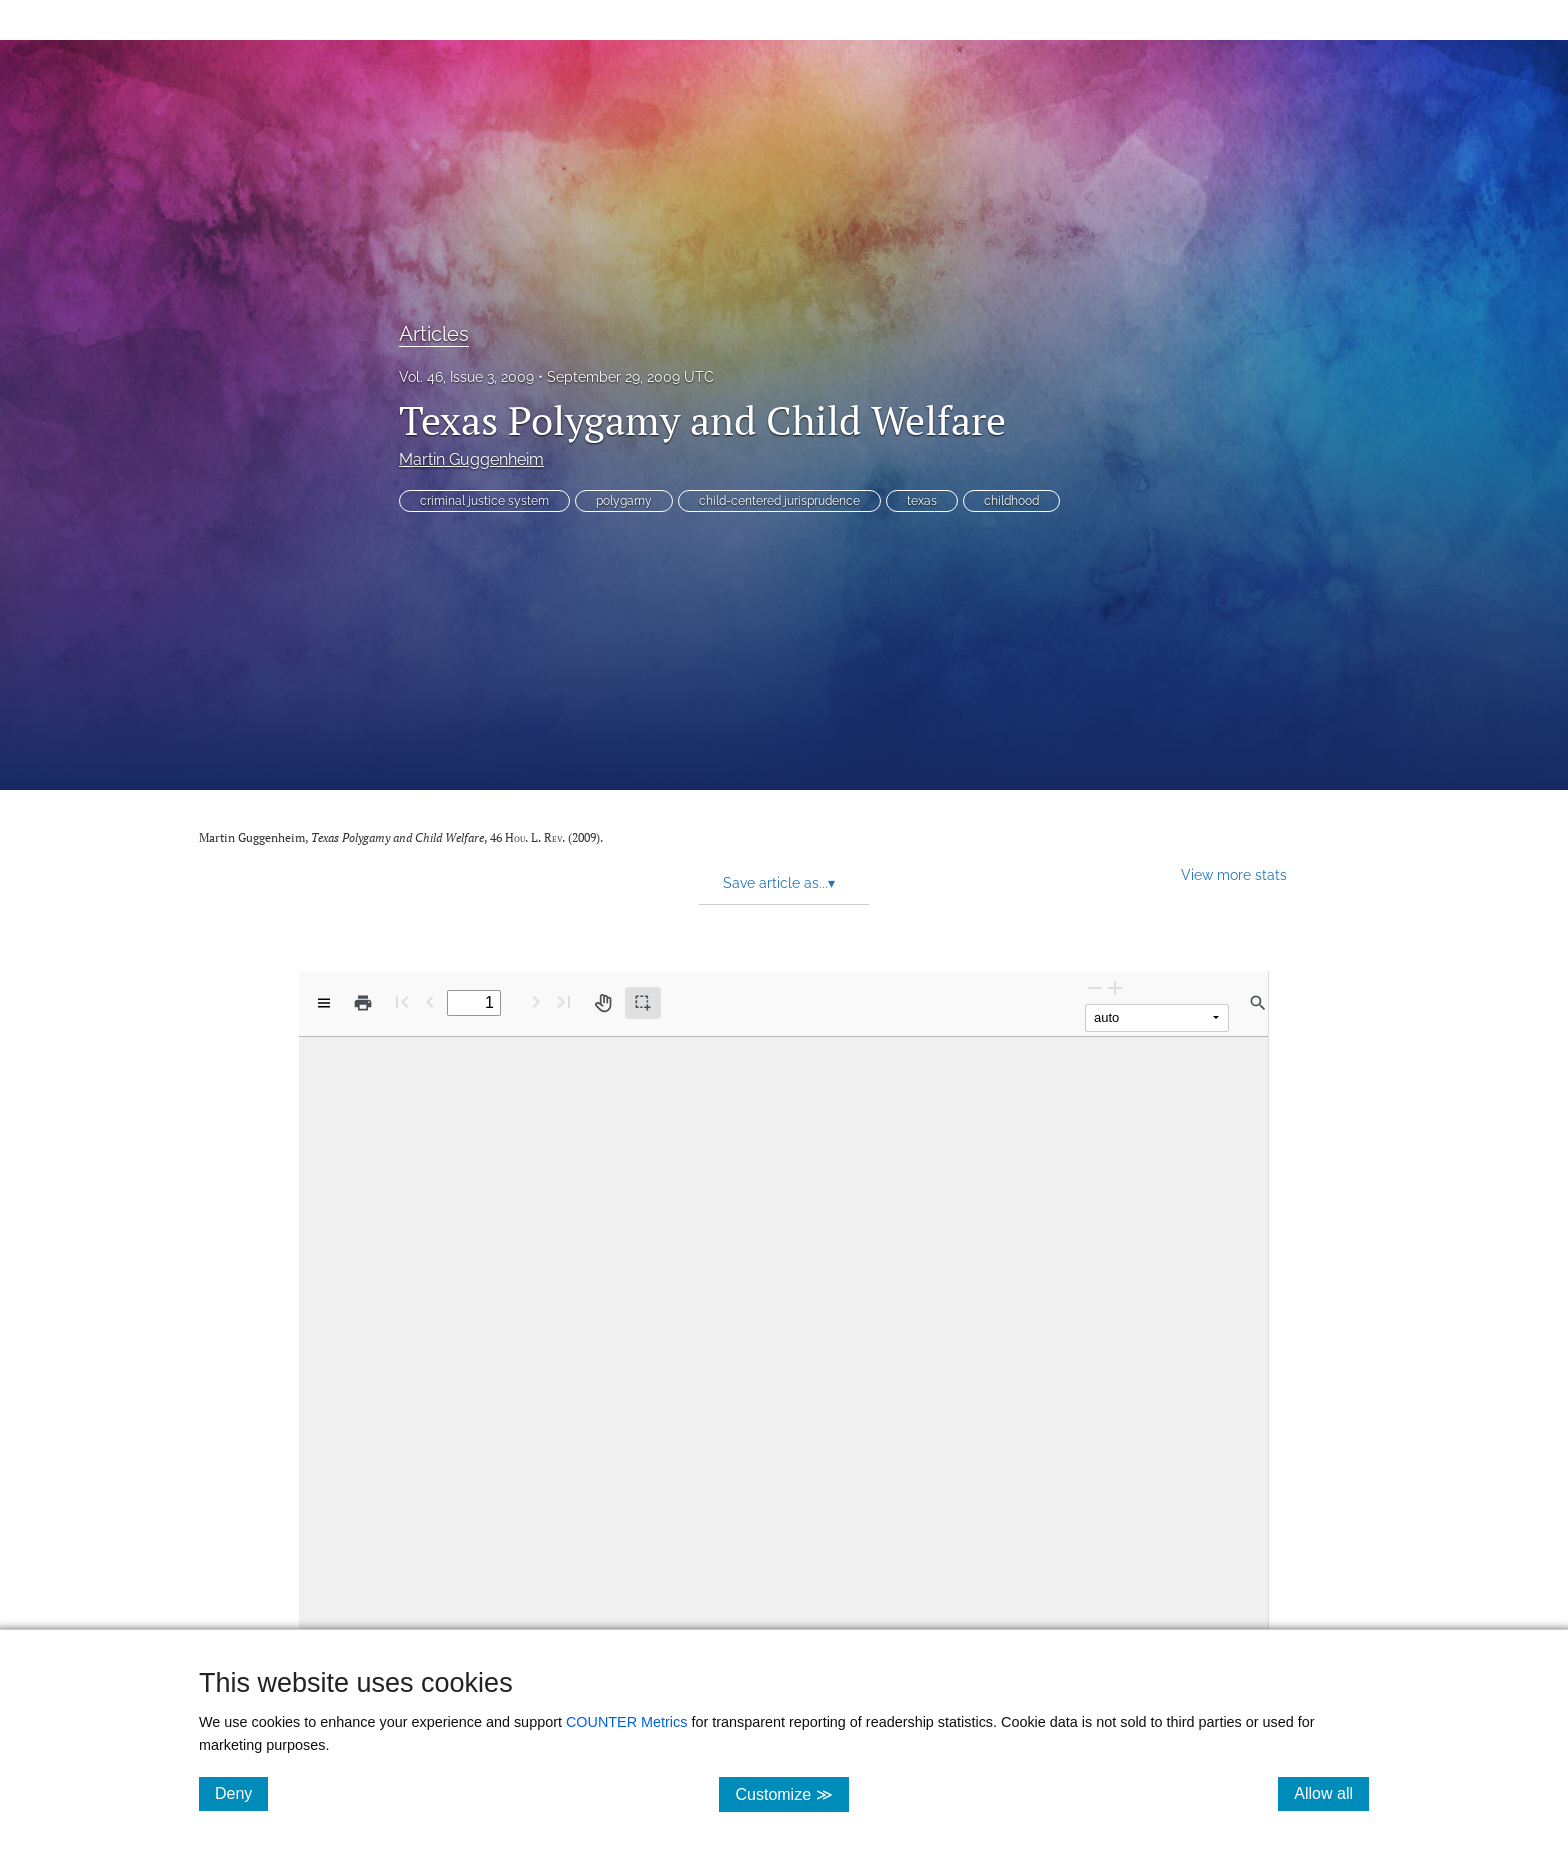 The width and height of the screenshot is (1568, 1864). Describe the element at coordinates (643, 1003) in the screenshot. I see `[Text selection (active)]` at that location.